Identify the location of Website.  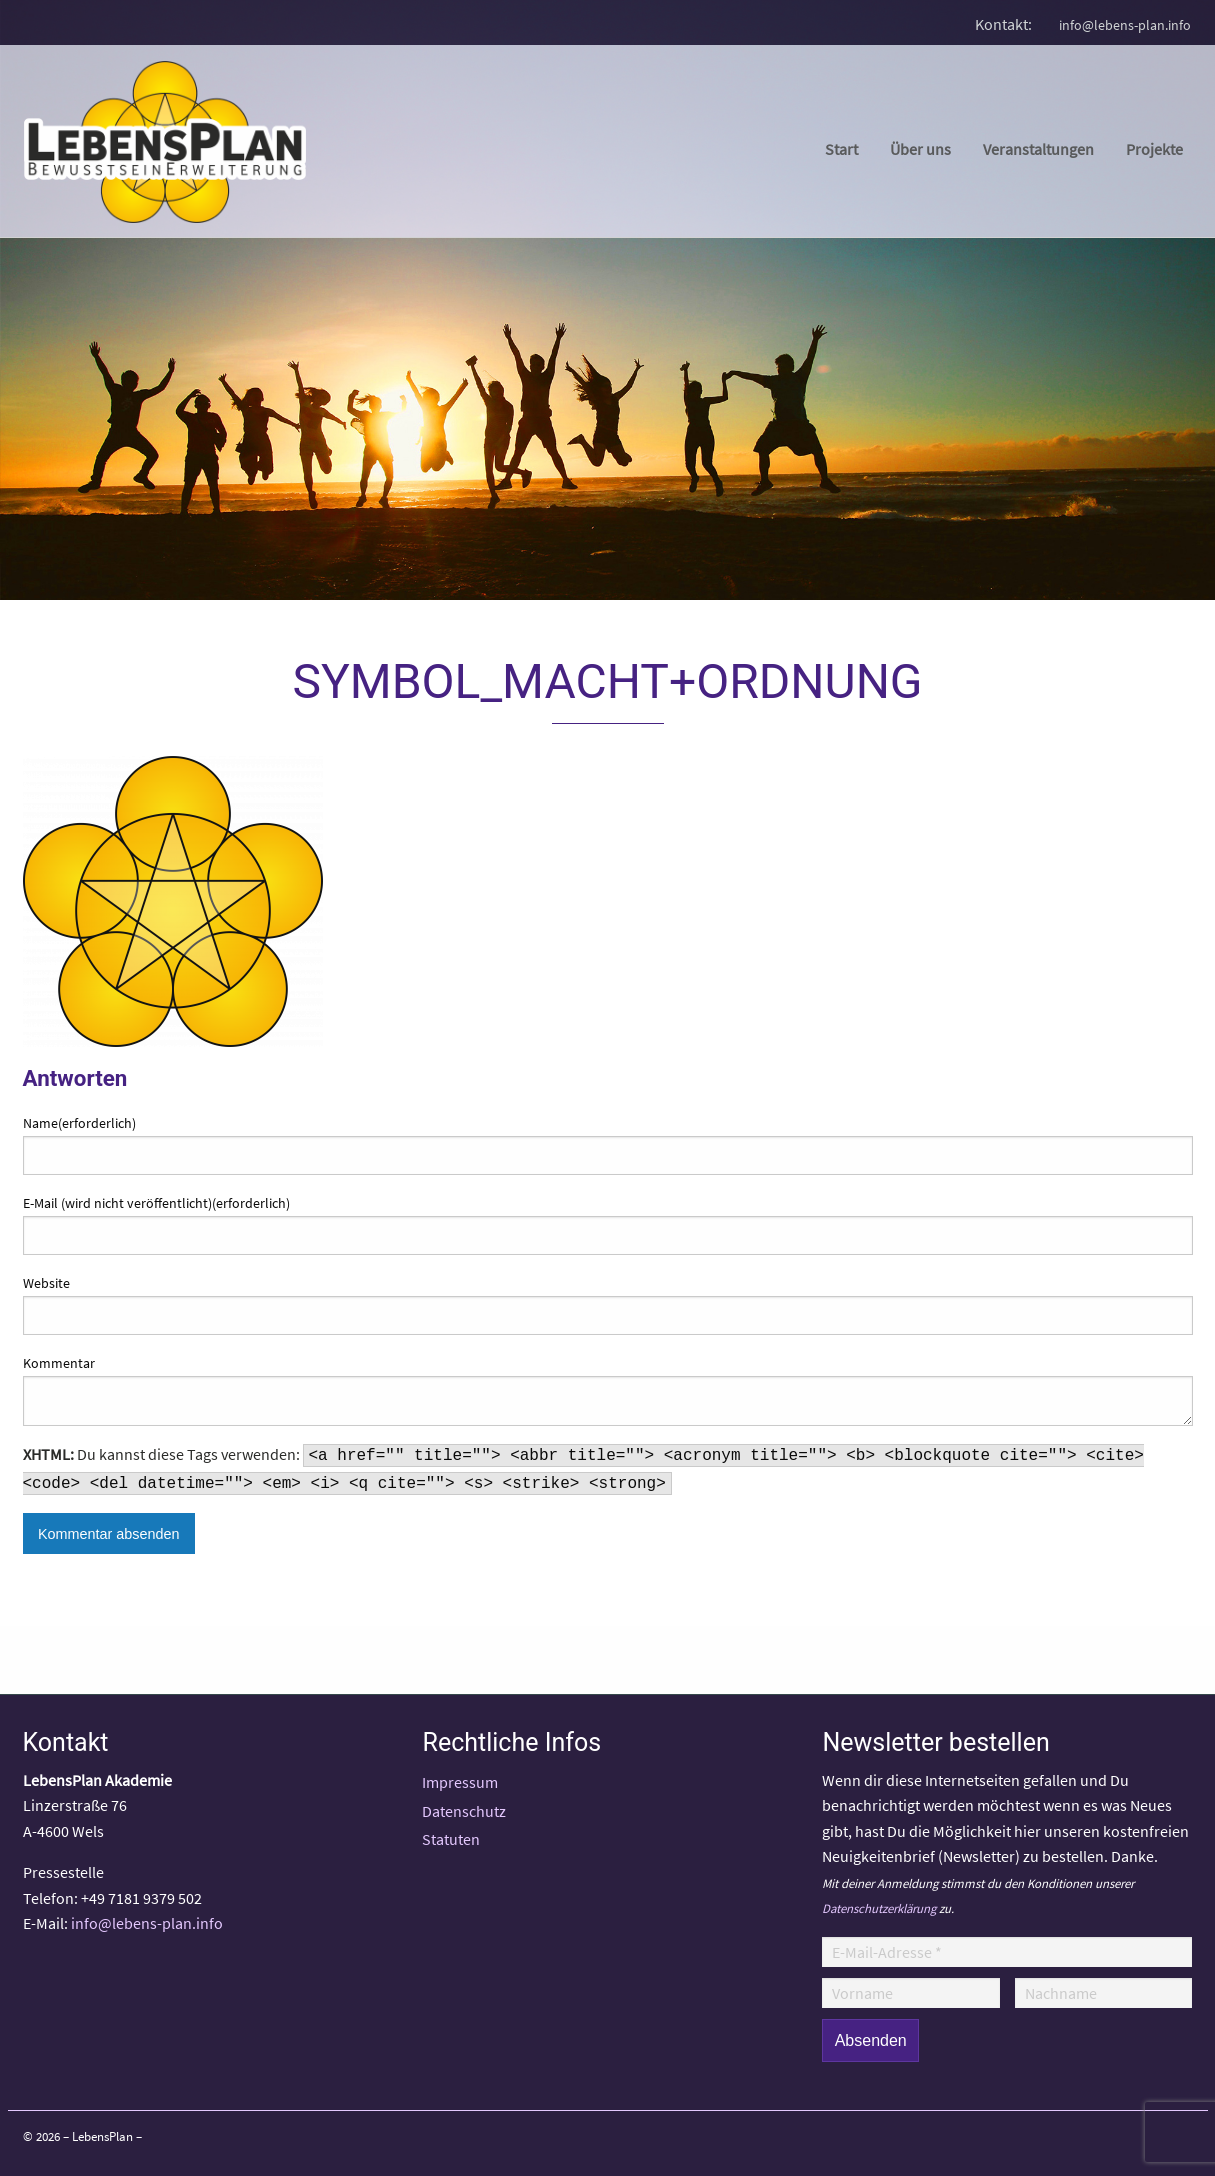
(46, 1283).